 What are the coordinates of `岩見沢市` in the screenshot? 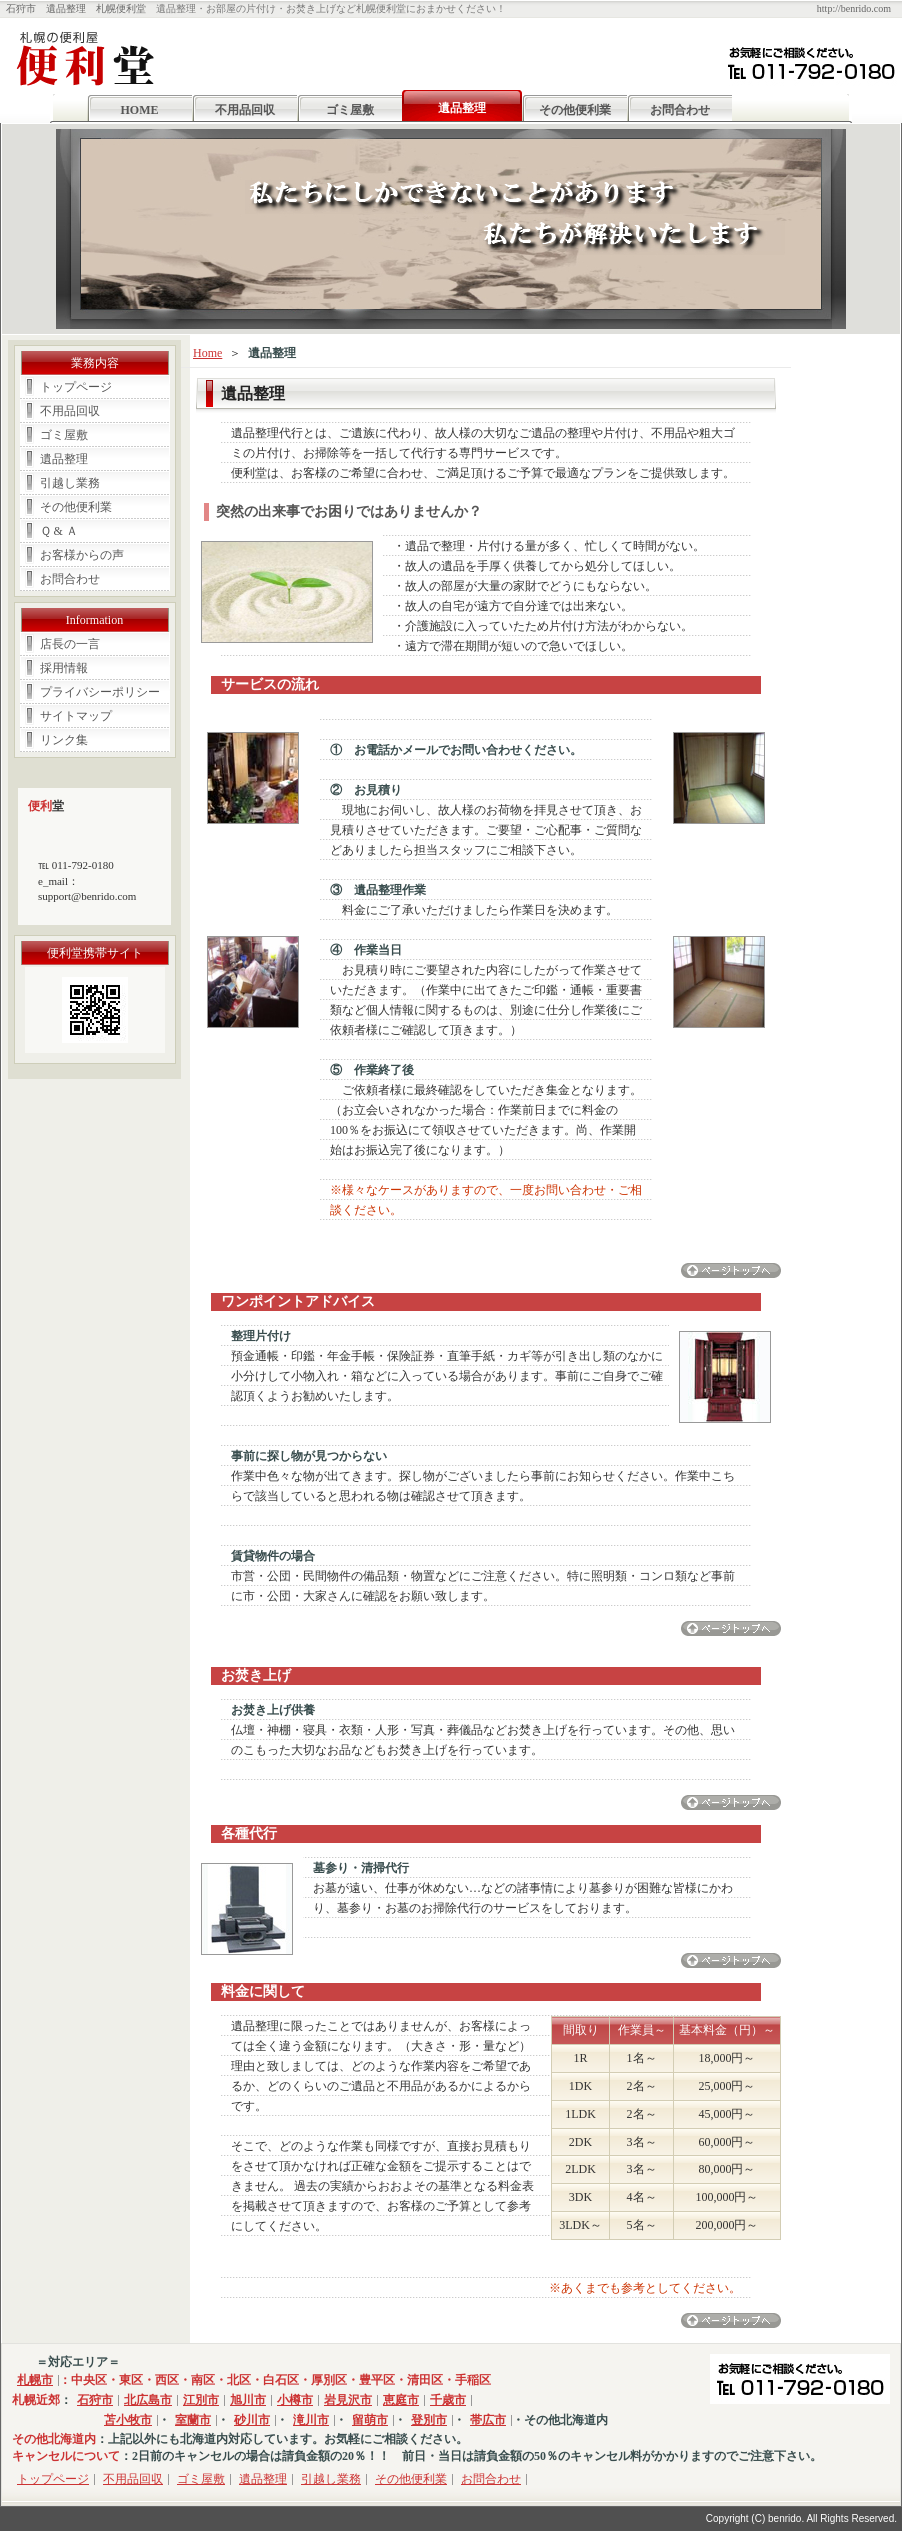 It's located at (348, 2400).